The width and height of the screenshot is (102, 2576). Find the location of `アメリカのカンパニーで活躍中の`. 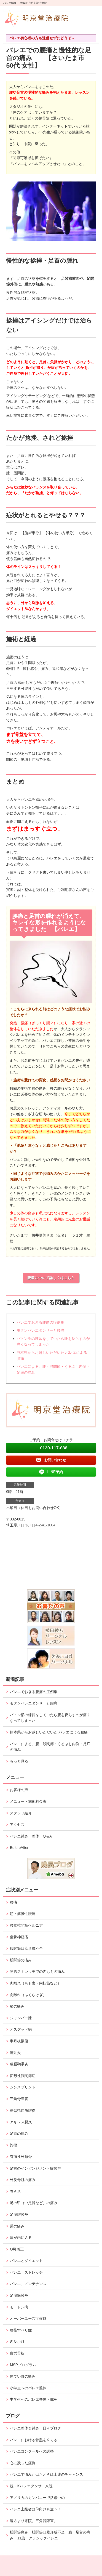

アメリカのカンパニーで活躍中の is located at coordinates (37, 2498).